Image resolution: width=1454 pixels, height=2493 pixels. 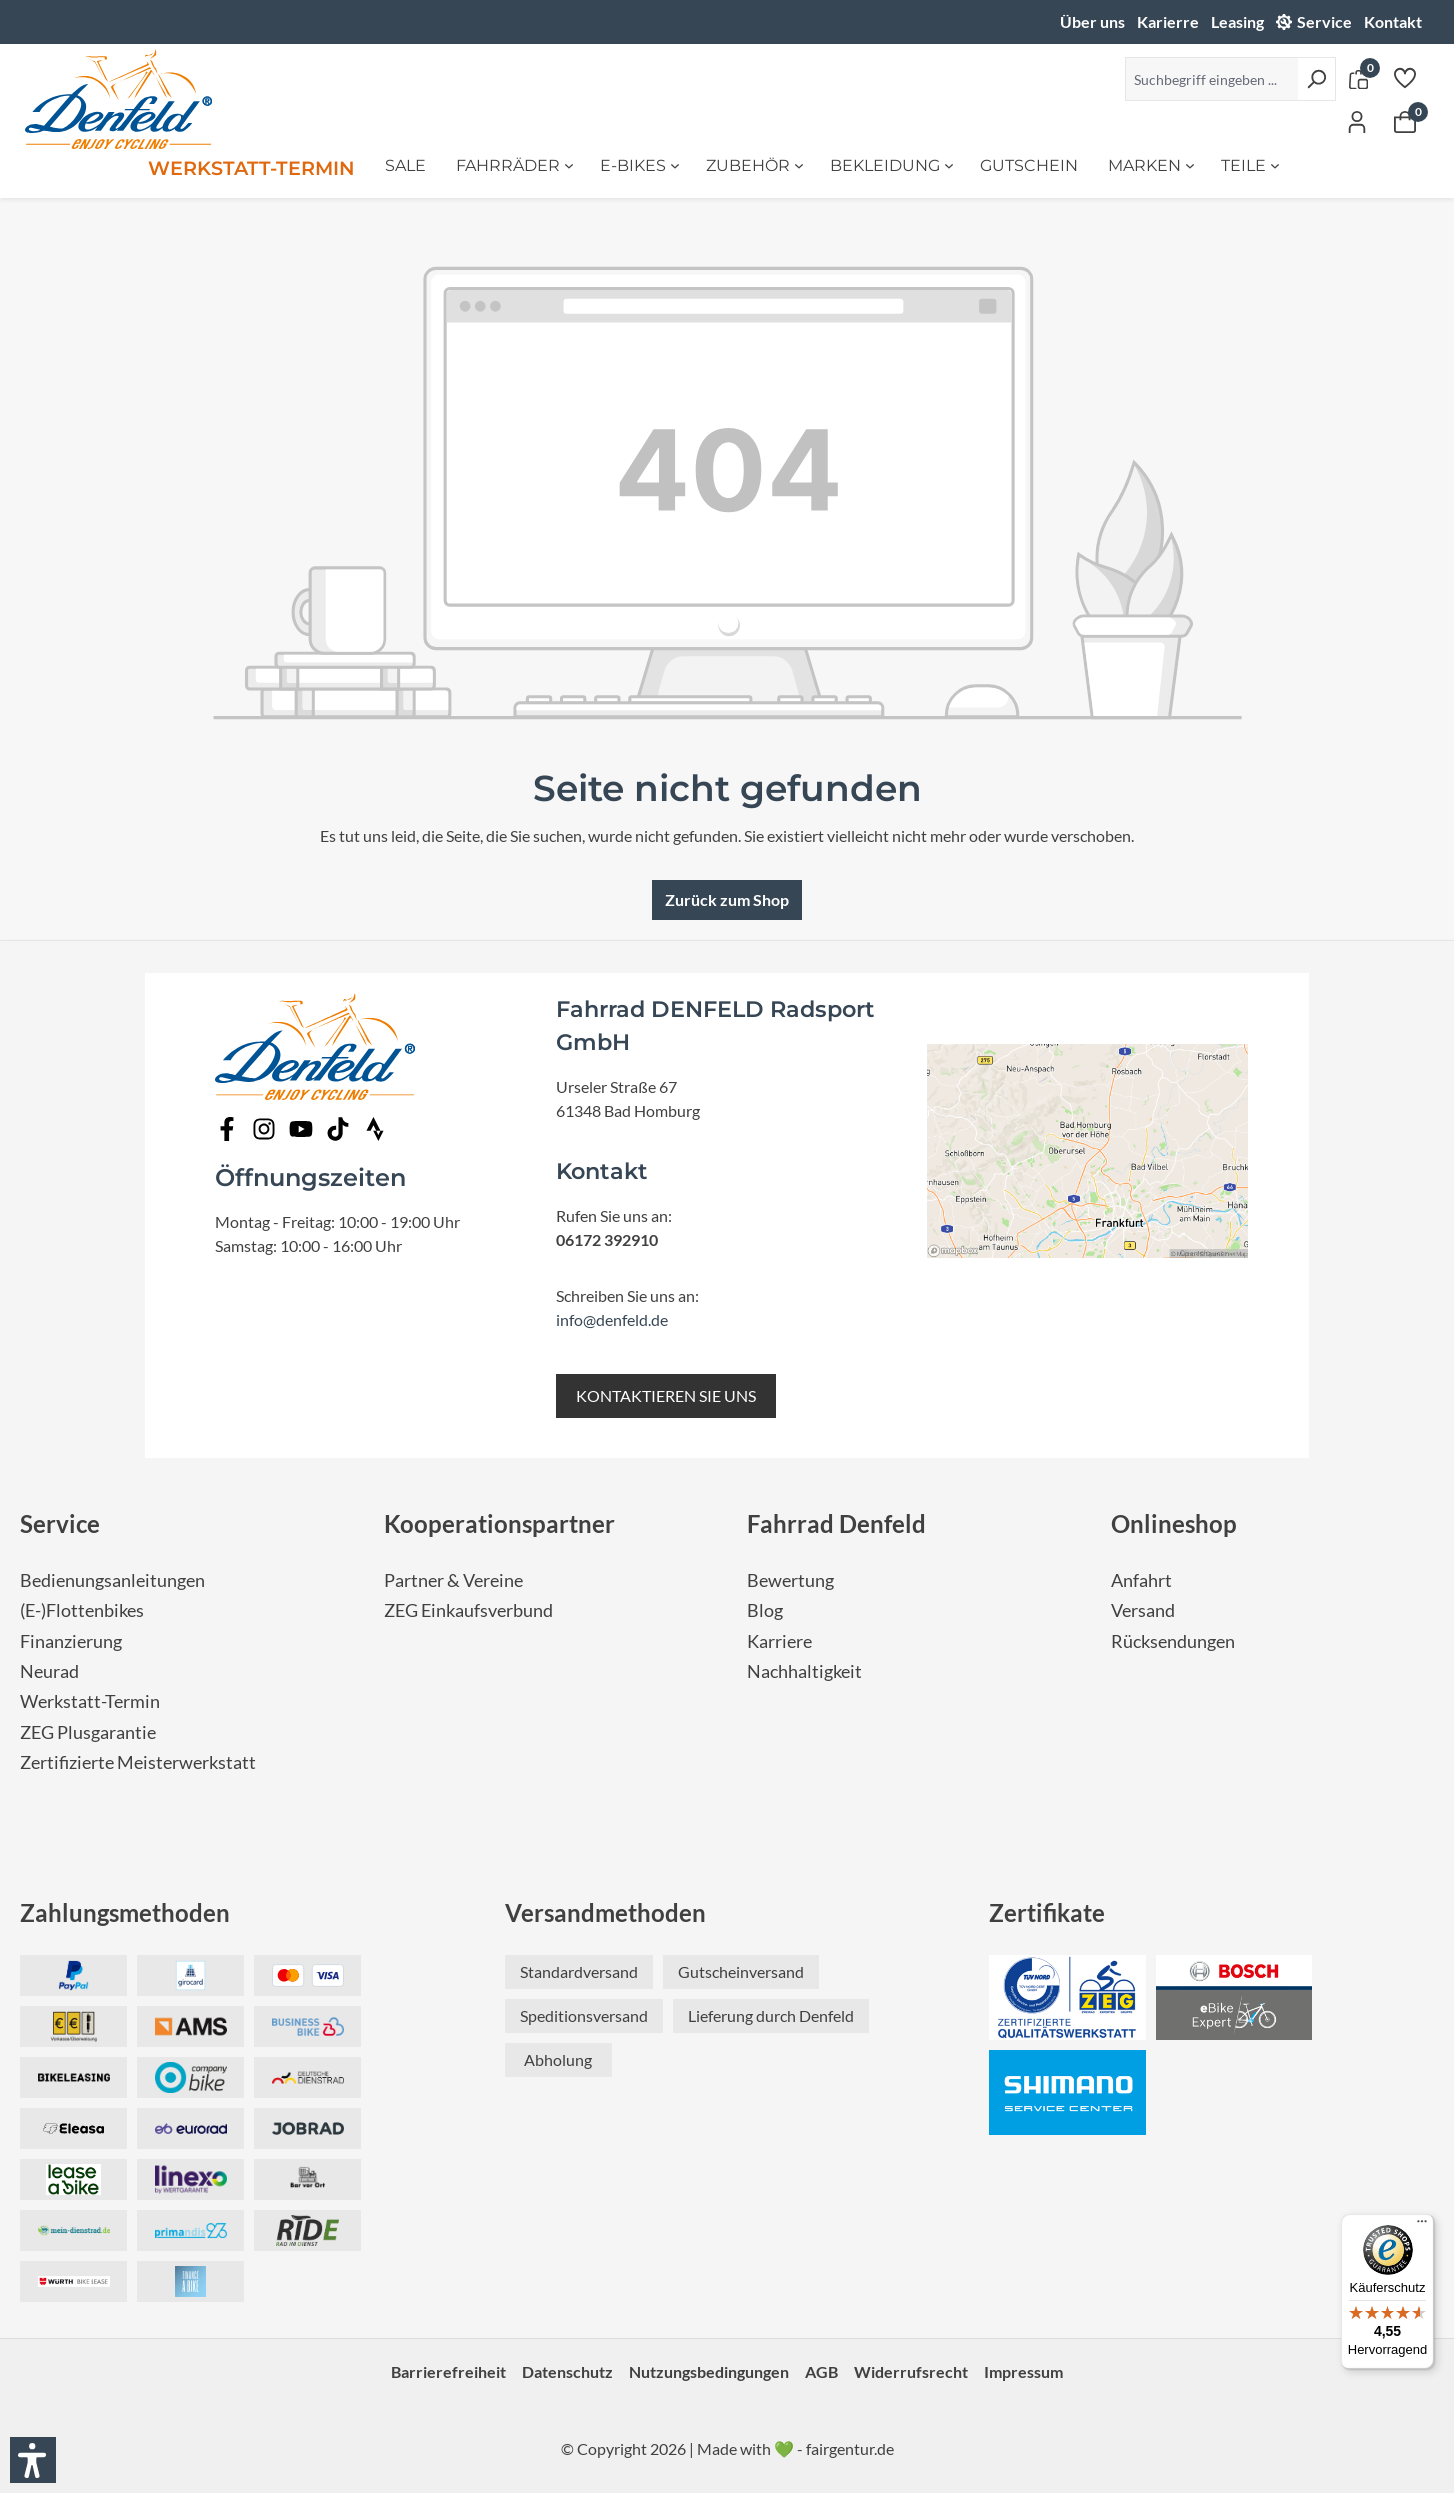 I want to click on KONTAKTIEREN SIE UNS, so click(x=666, y=1395).